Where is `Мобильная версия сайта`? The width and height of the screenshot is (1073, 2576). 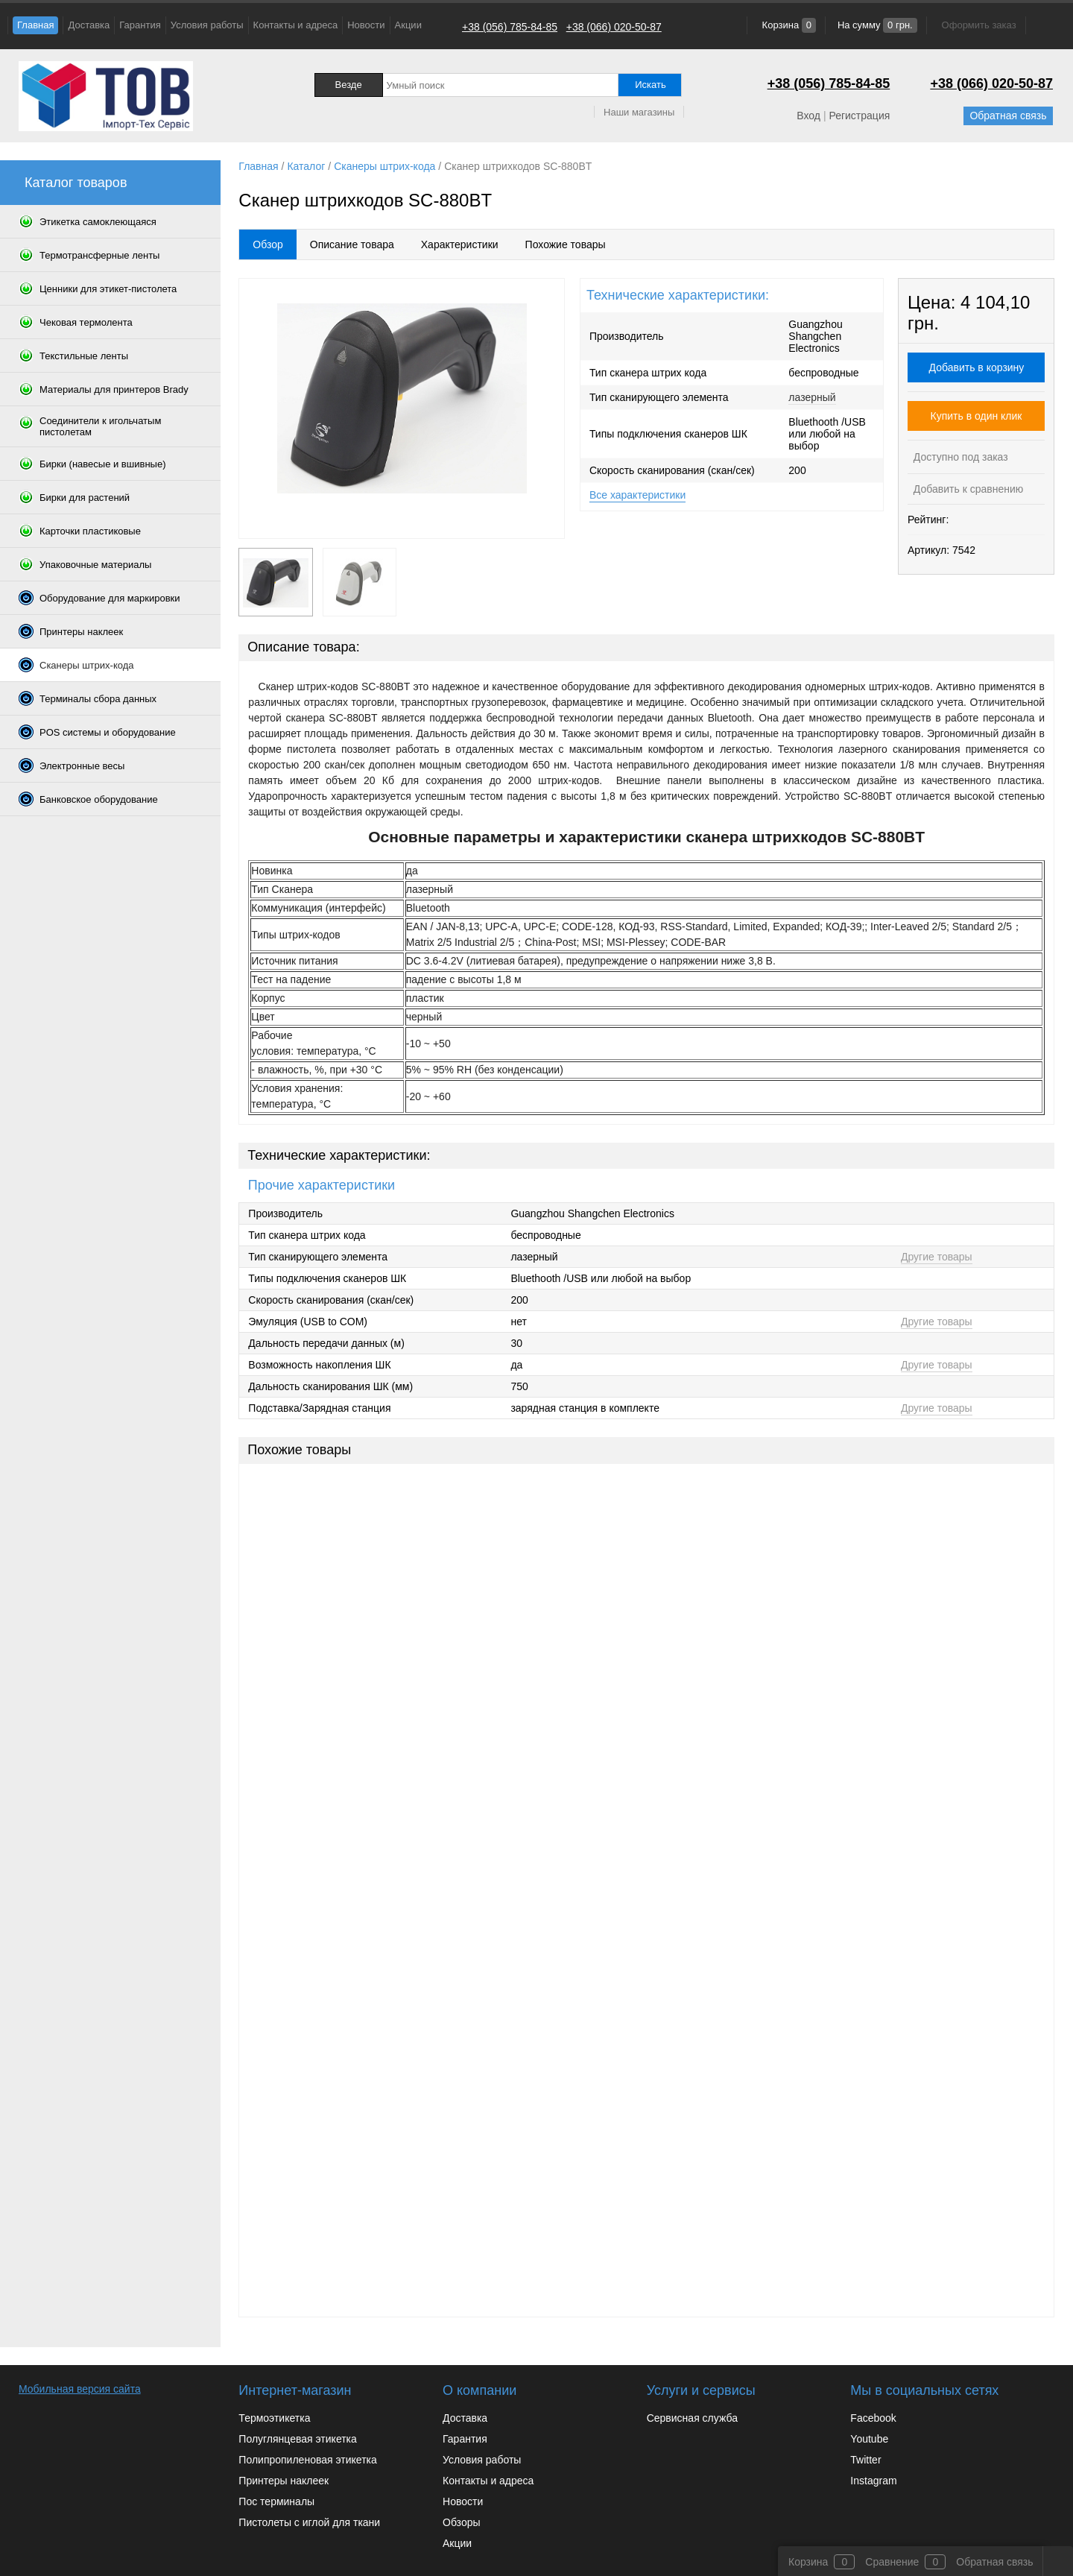
Мобильная версия сайта is located at coordinates (80, 2389).